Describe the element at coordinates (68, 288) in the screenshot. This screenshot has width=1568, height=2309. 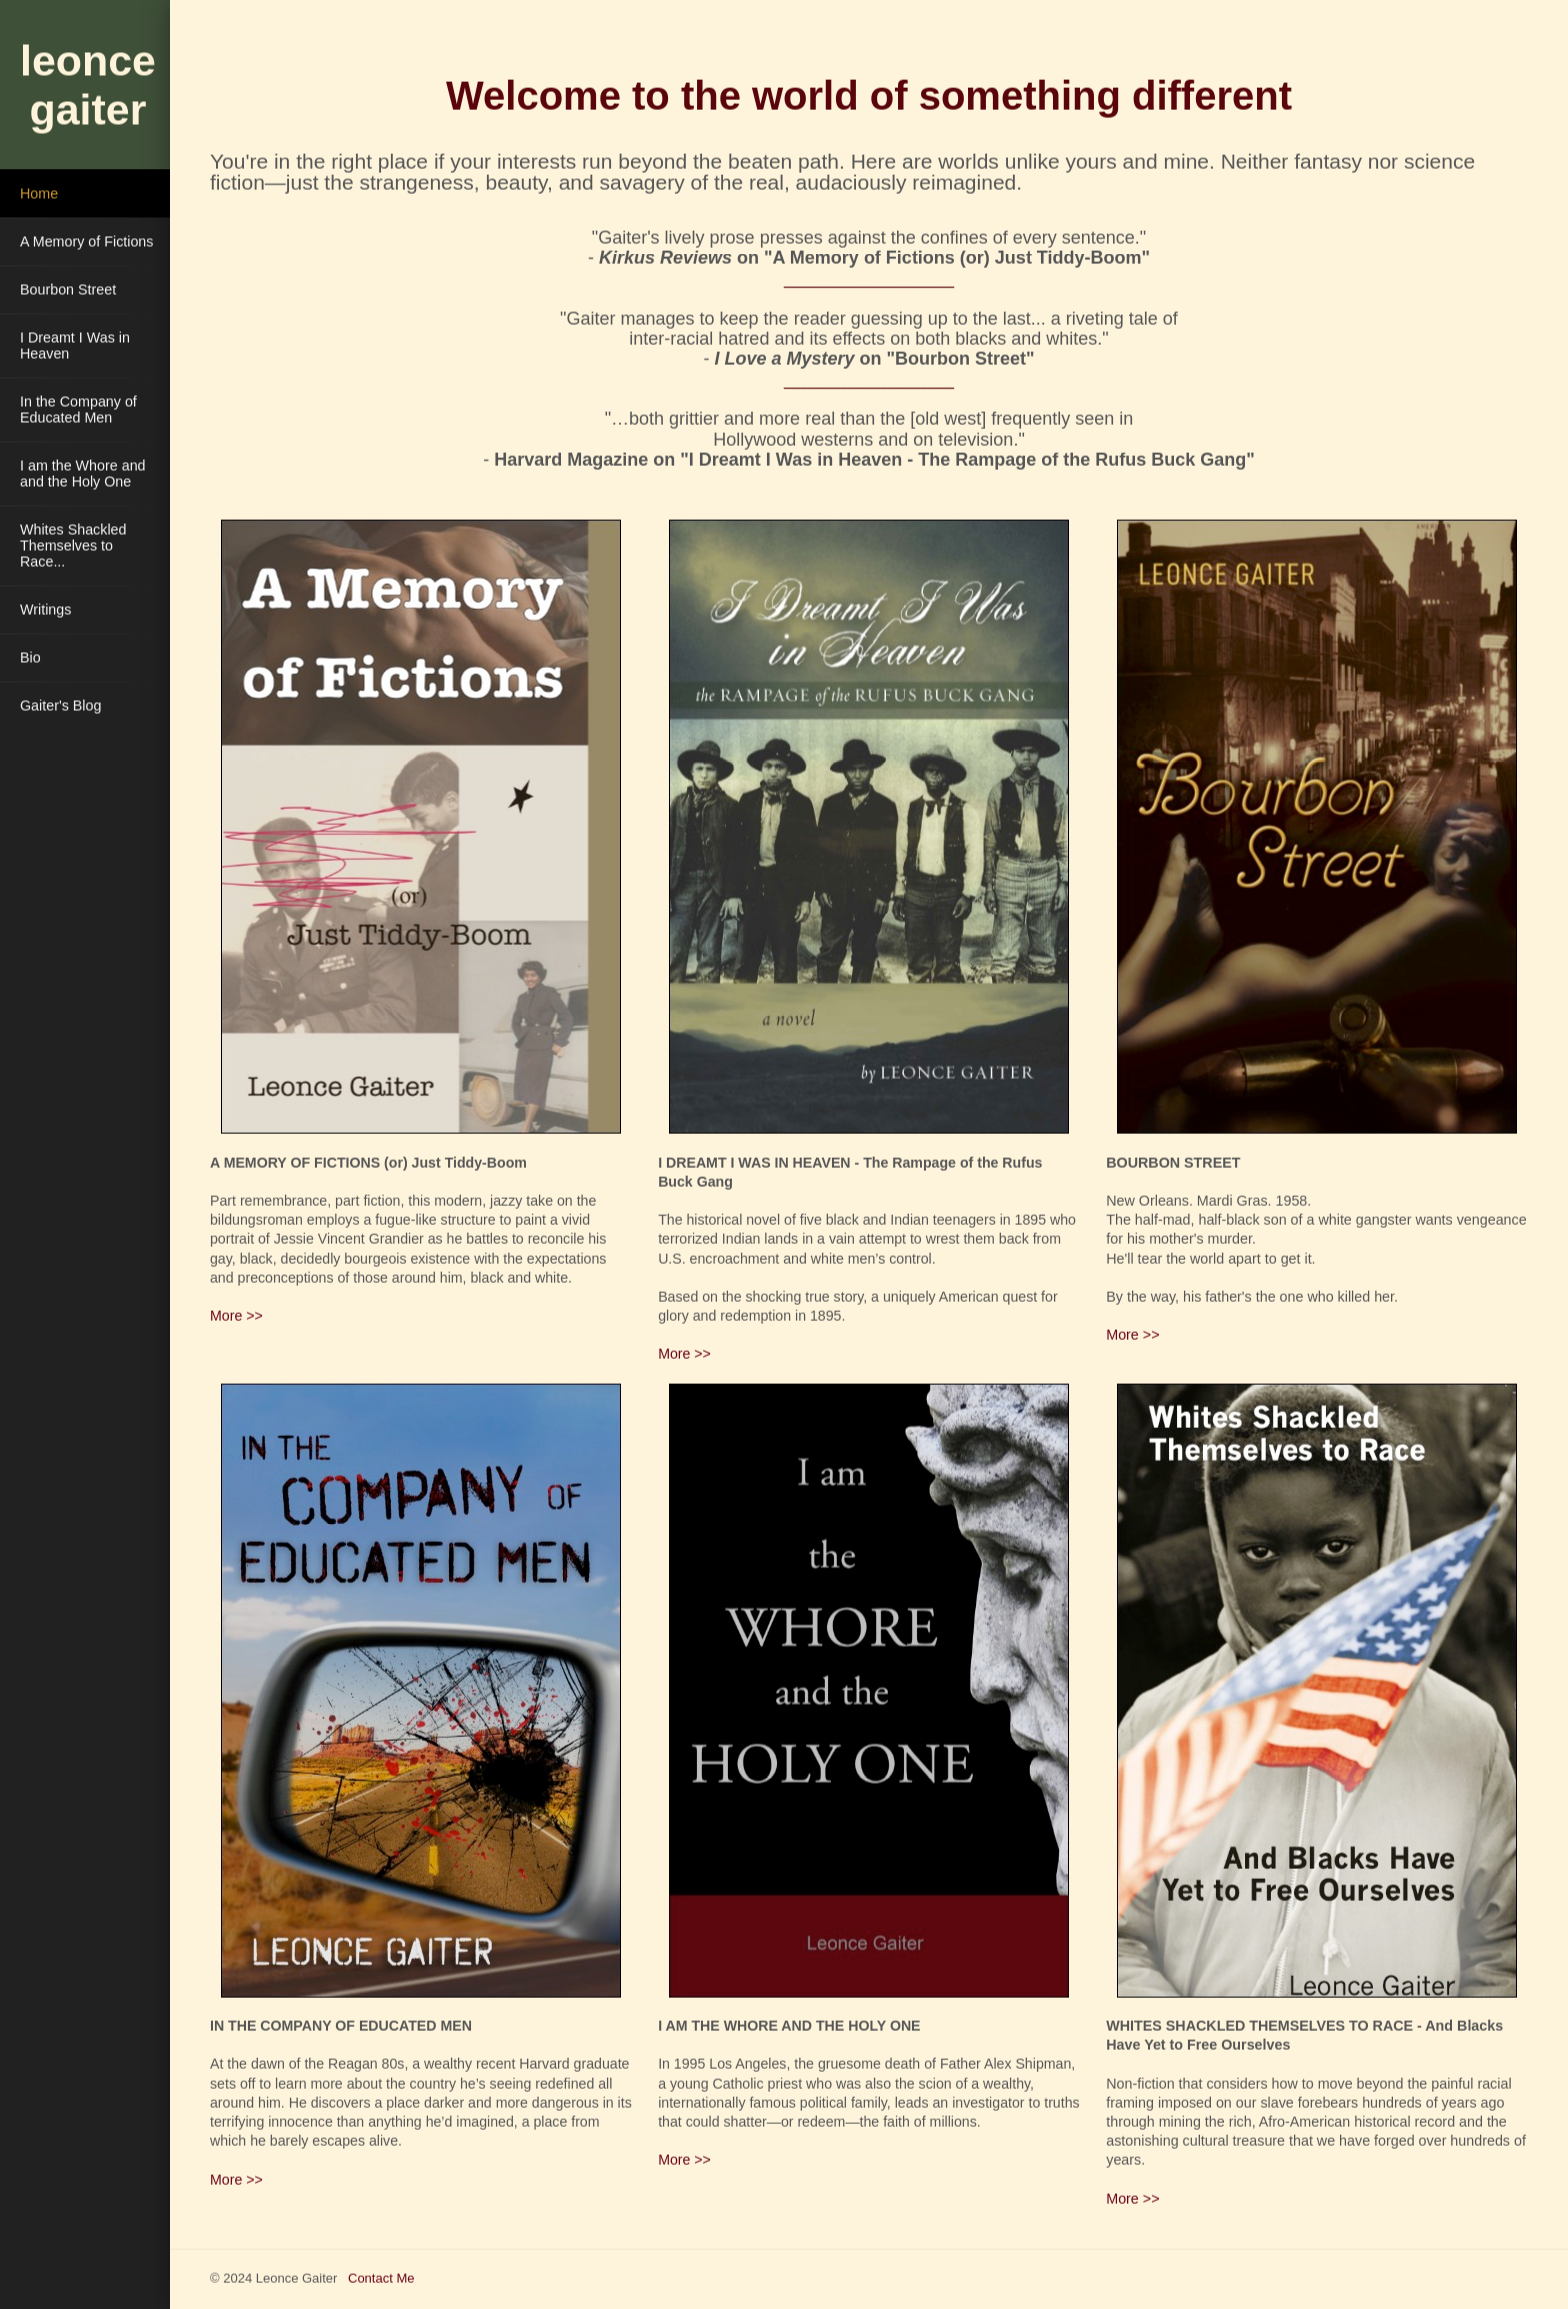
I see `Bourbon Street` at that location.